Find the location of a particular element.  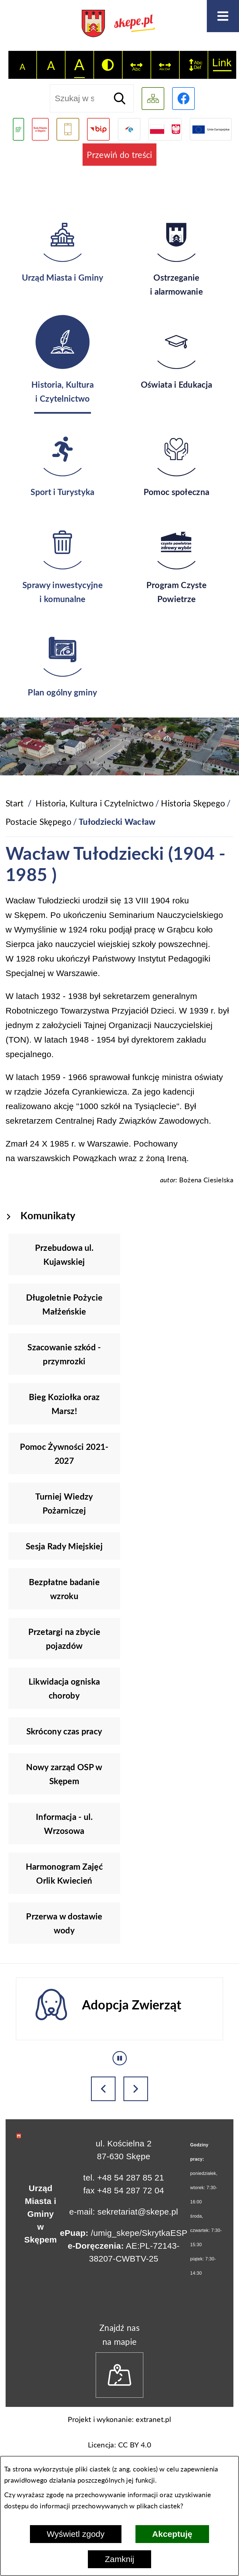

Likwidacja ogniska choroby is located at coordinates (64, 1688).